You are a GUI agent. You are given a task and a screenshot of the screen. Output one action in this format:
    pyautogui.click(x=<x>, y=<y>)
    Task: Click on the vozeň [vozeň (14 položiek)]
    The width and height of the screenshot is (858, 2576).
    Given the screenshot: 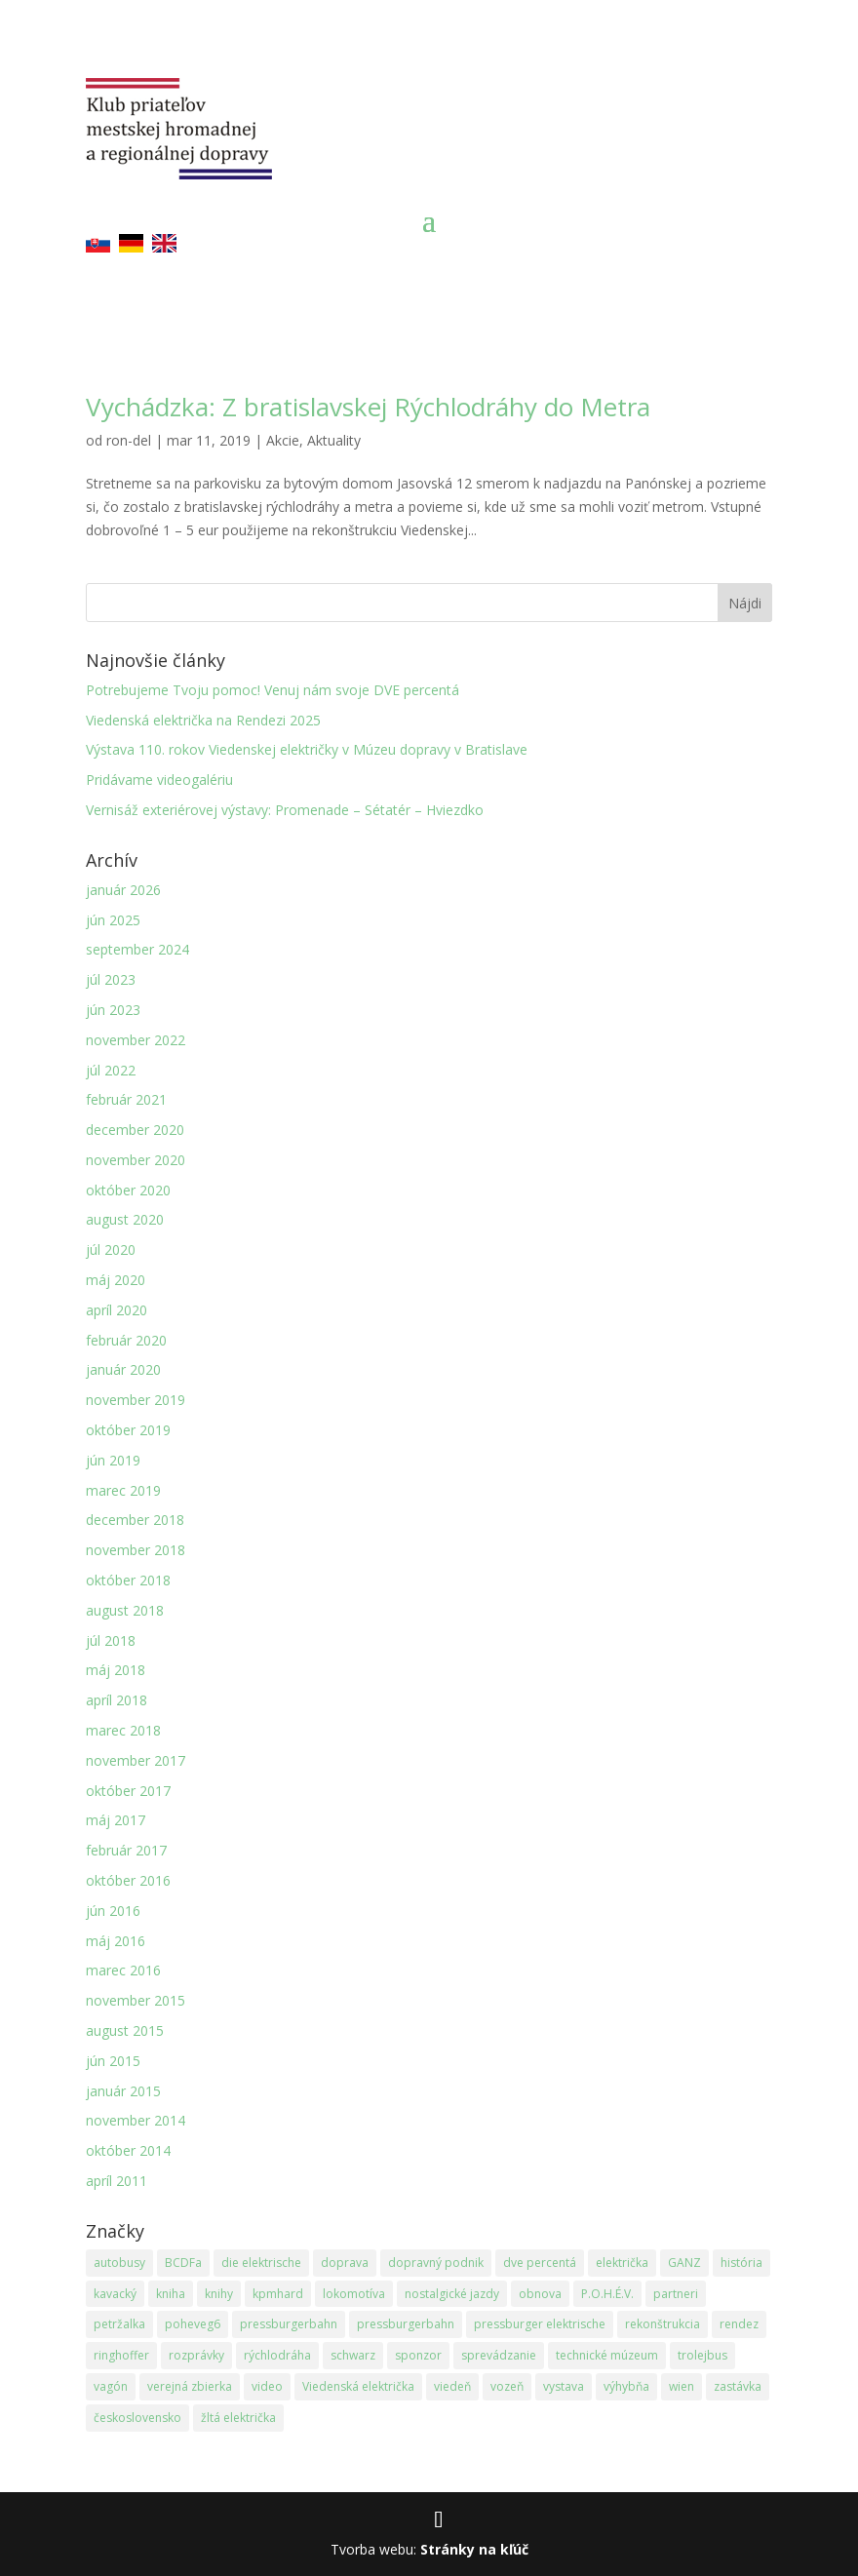 What is the action you would take?
    pyautogui.click(x=507, y=2386)
    